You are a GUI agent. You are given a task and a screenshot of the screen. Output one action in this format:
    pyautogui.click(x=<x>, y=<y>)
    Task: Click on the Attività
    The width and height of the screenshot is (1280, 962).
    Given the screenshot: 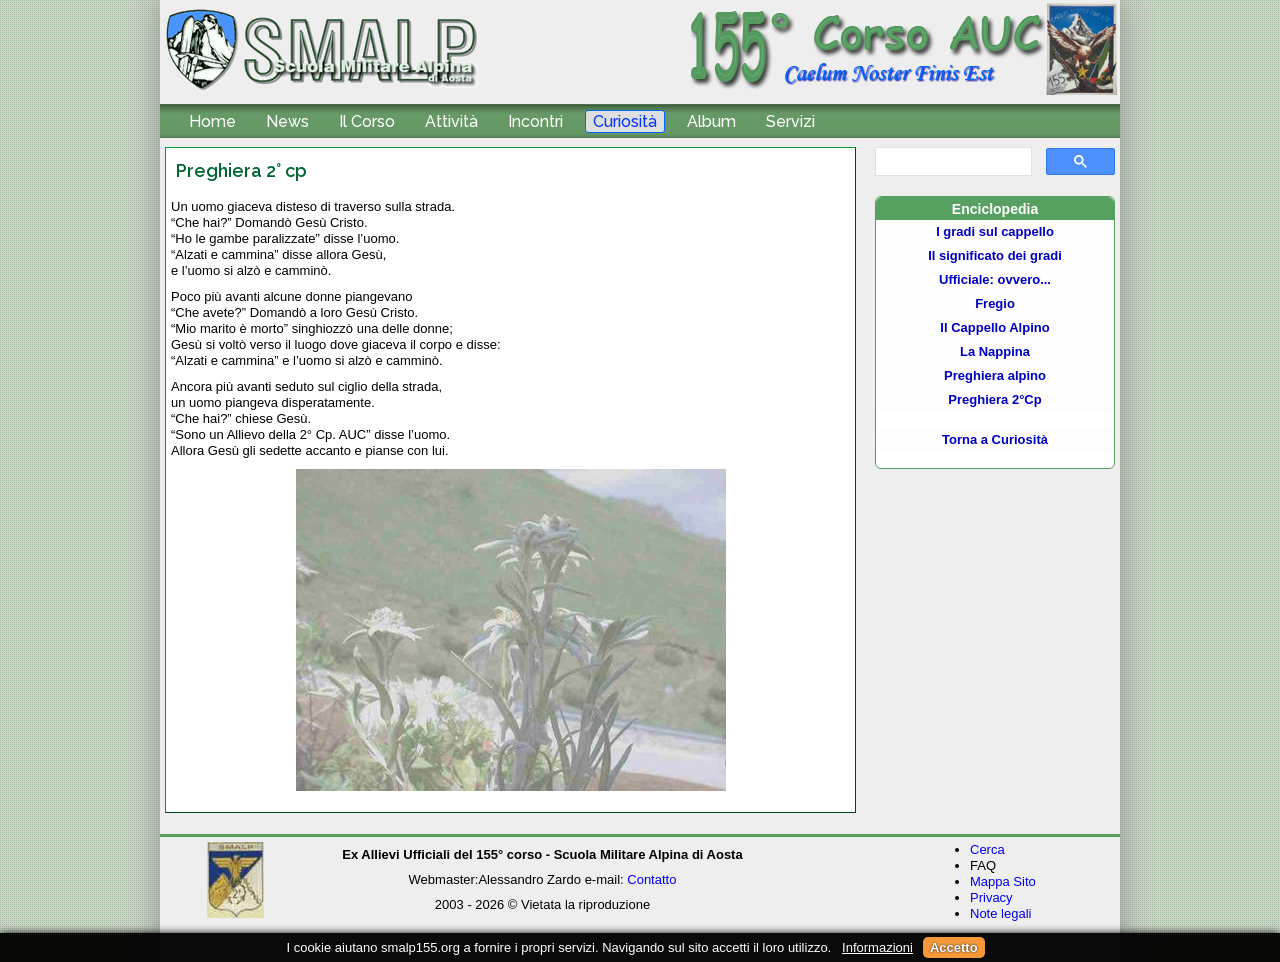 What is the action you would take?
    pyautogui.click(x=451, y=121)
    